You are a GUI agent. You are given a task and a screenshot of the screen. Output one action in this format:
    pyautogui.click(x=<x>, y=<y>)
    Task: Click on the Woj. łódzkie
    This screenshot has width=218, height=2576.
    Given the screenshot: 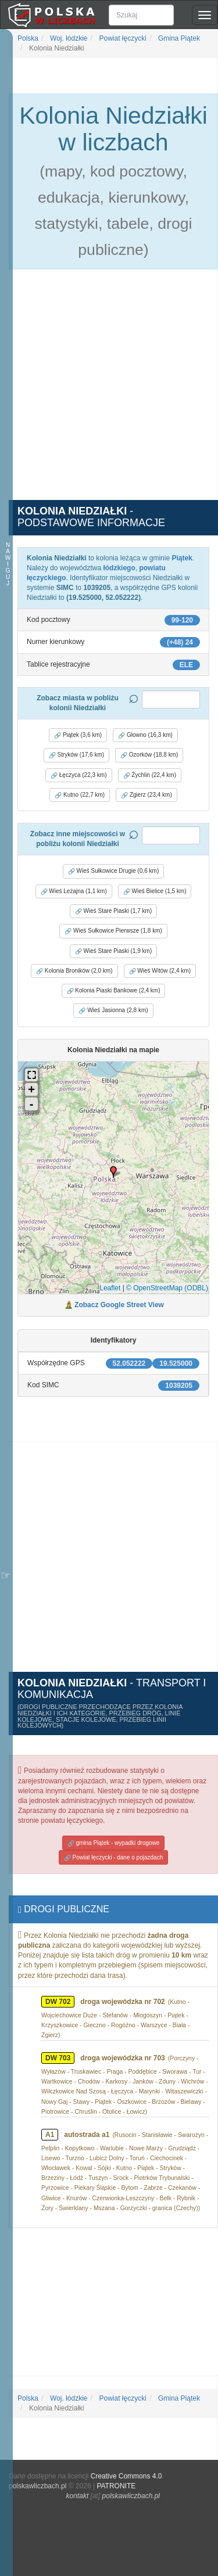 What is the action you would take?
    pyautogui.click(x=68, y=38)
    